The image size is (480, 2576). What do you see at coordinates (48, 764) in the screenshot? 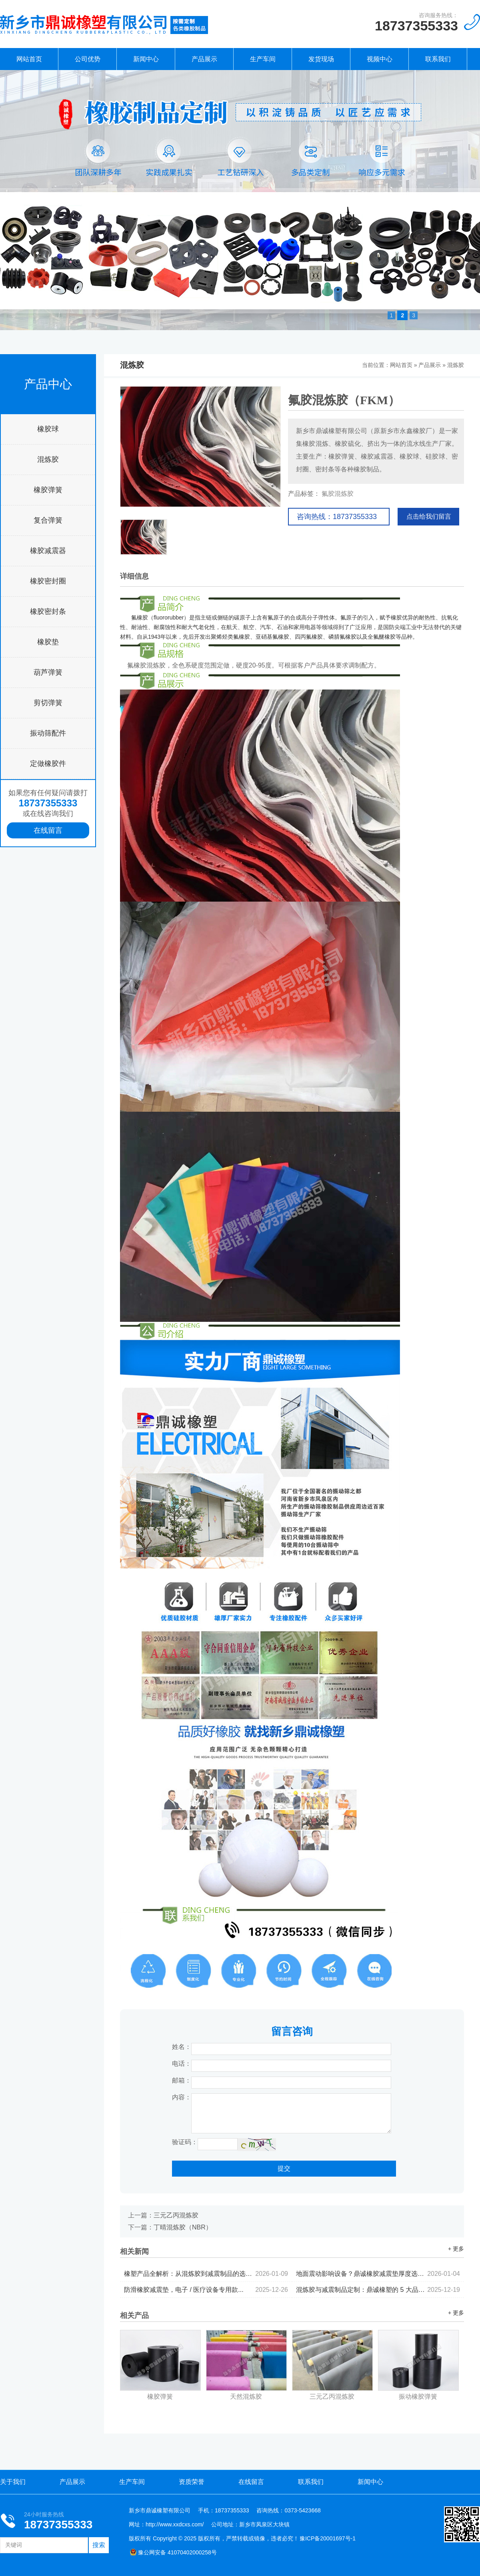
I see `定做橡胶件` at bounding box center [48, 764].